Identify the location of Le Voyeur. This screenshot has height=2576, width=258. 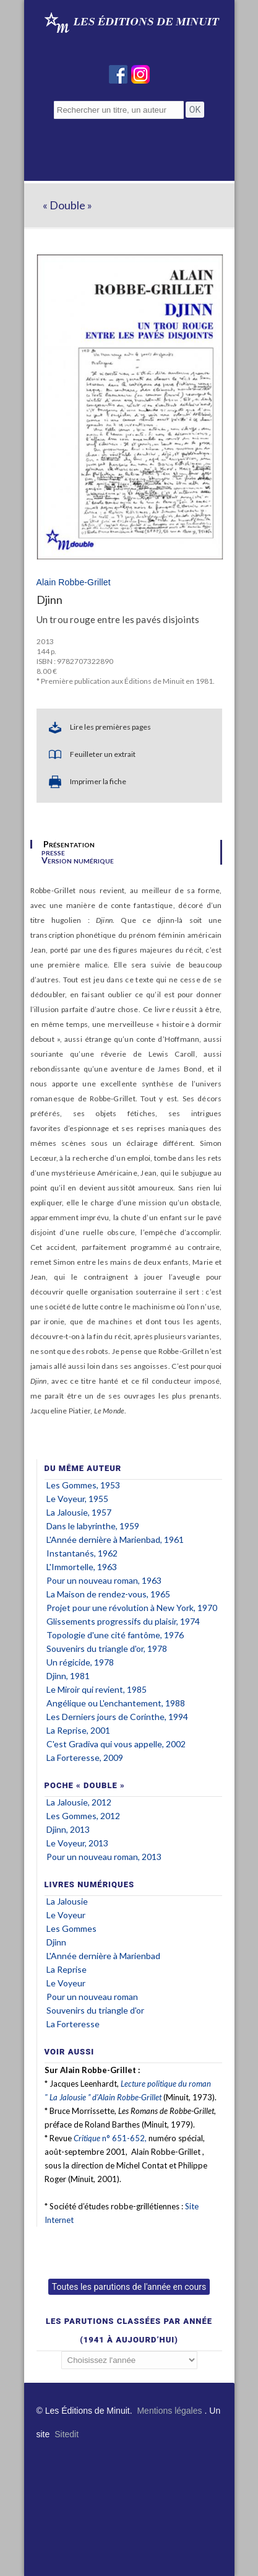
(65, 1915).